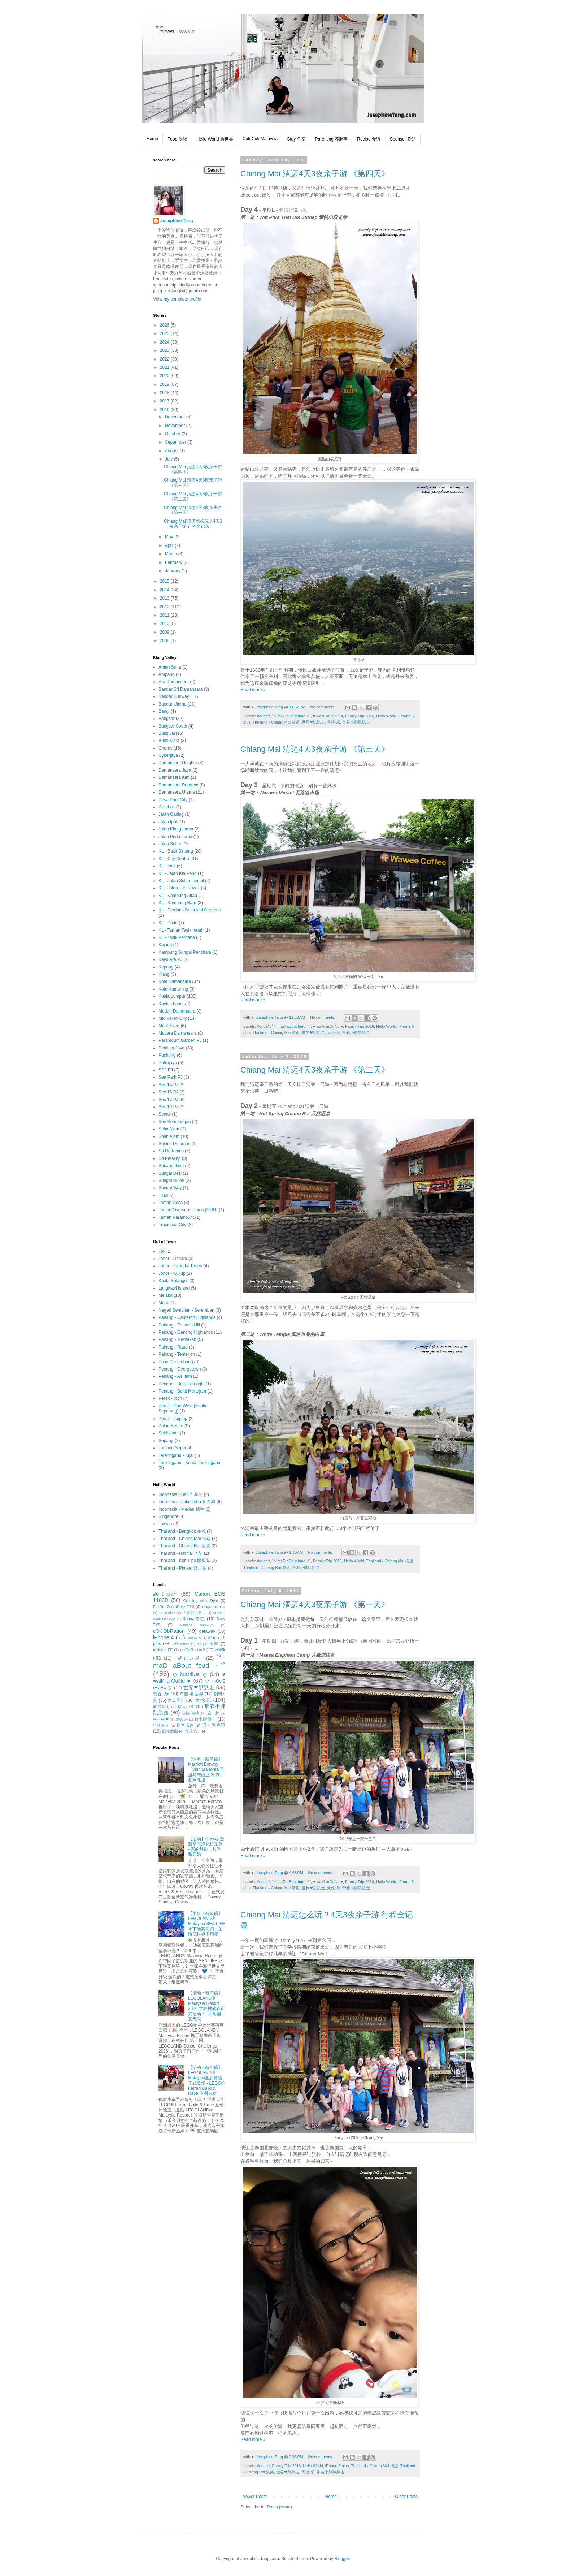  I want to click on 科技发达, so click(161, 1725).